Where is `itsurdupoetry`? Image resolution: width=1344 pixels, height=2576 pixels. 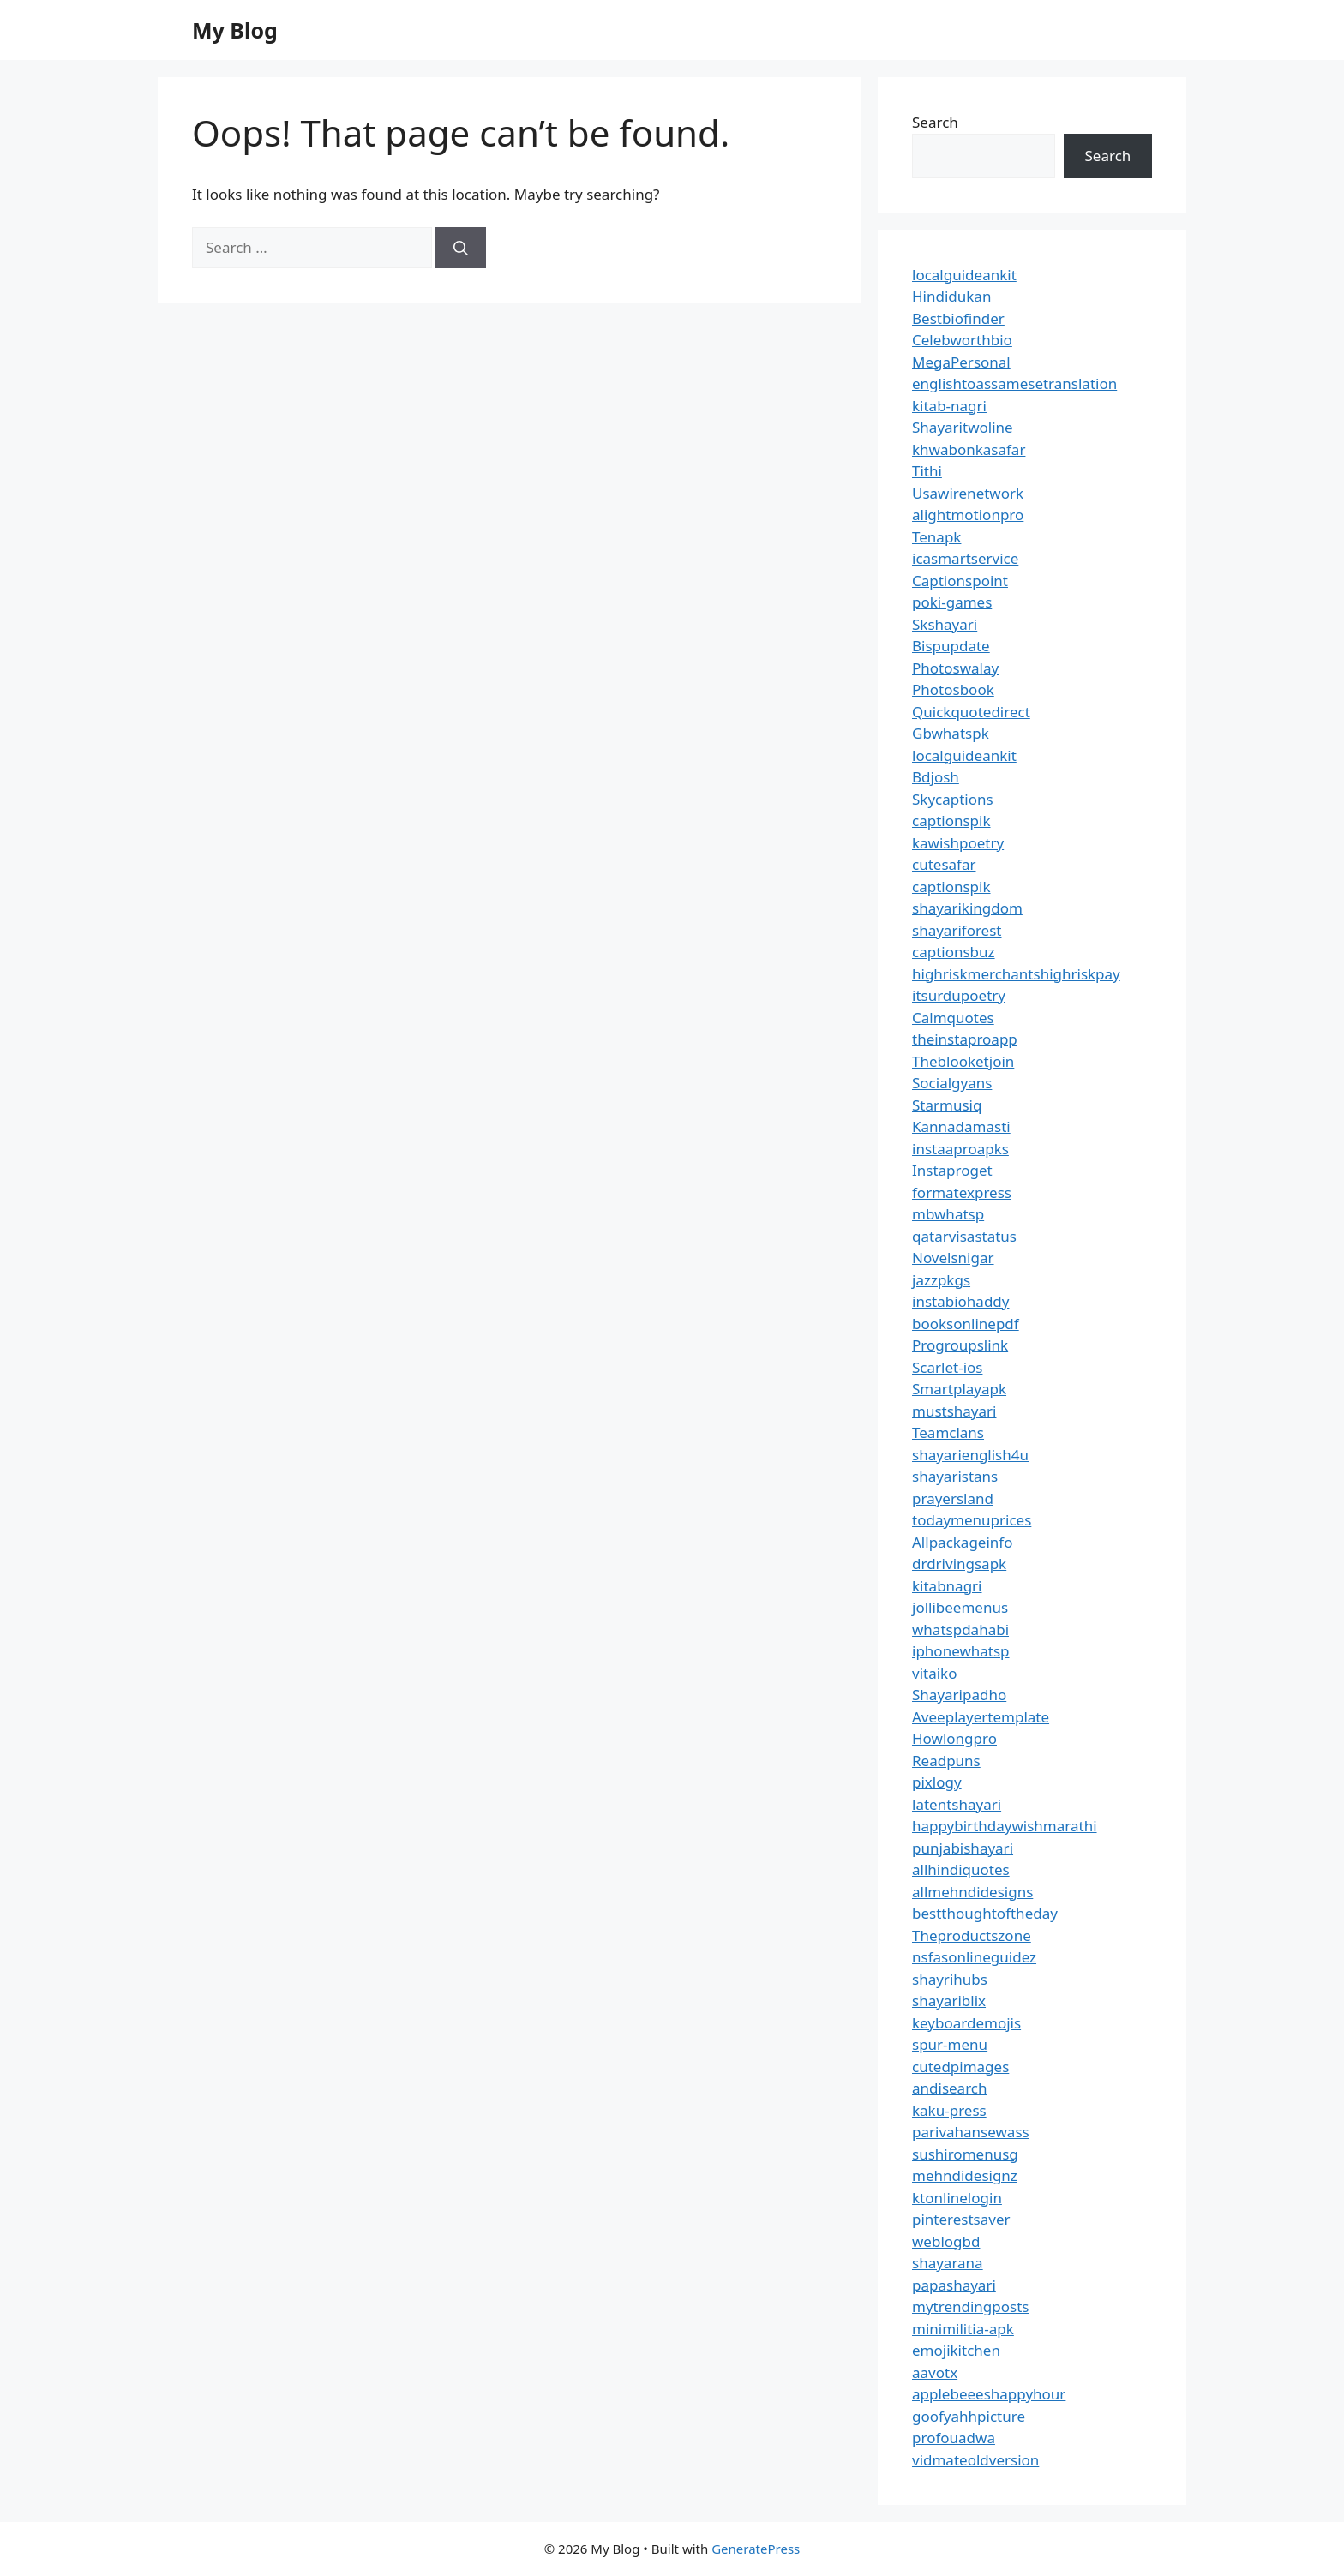
itsurdupoetry is located at coordinates (958, 995).